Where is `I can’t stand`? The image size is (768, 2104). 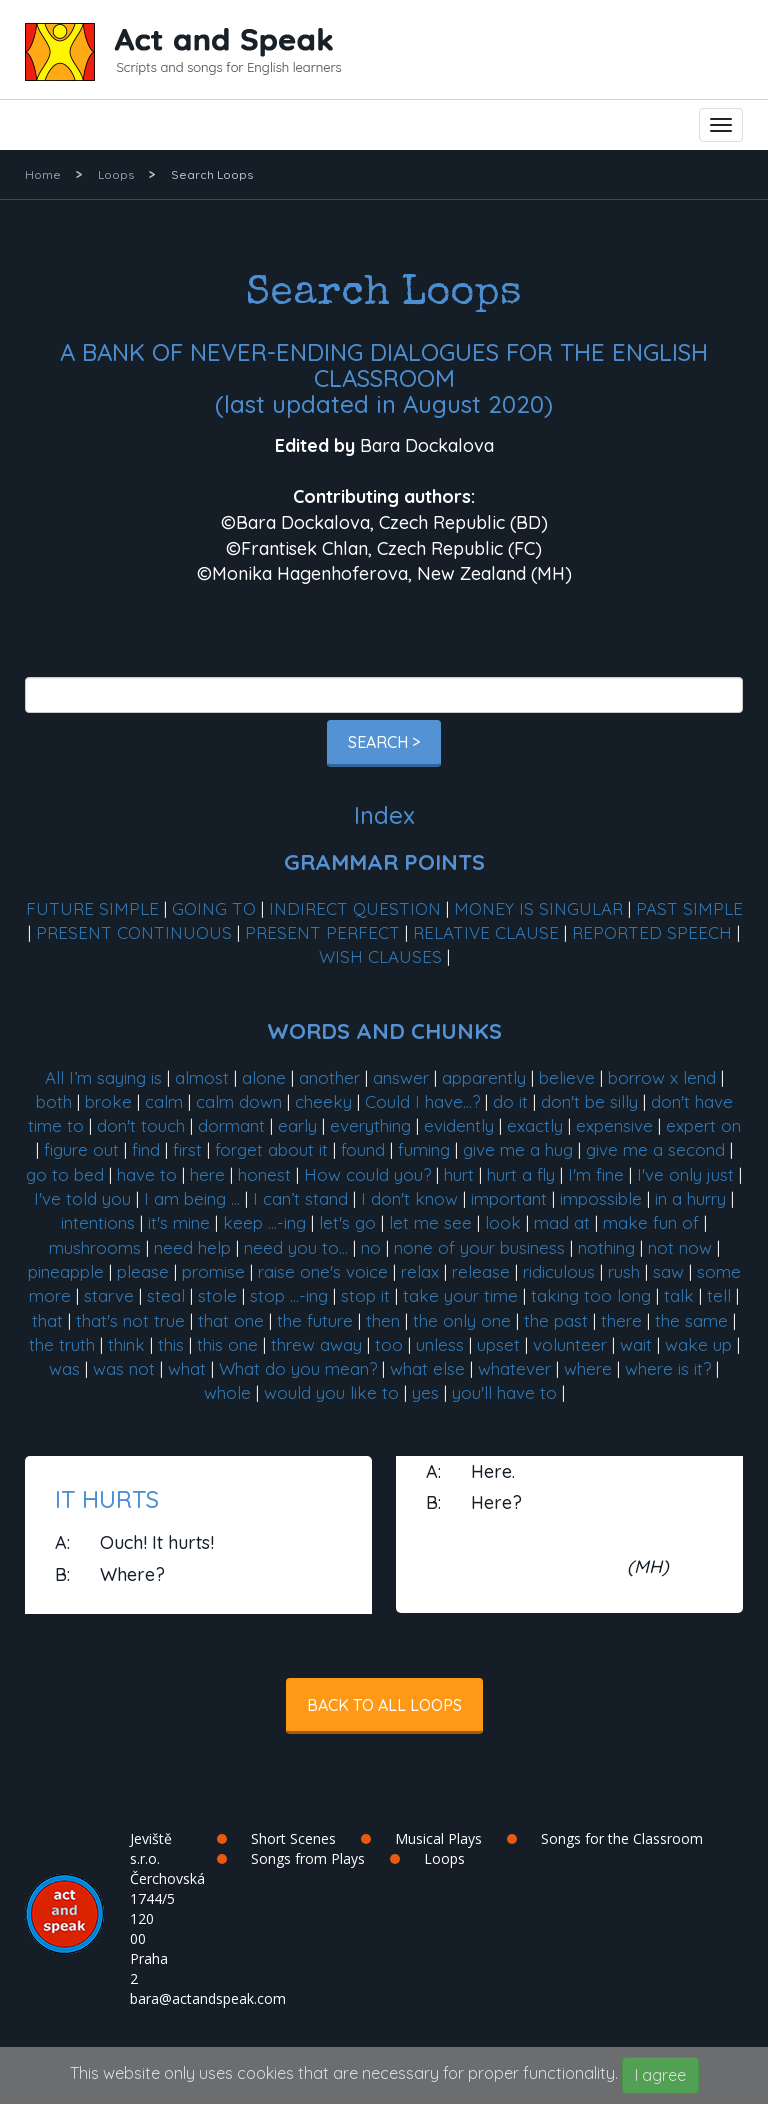
I can’t stand is located at coordinates (300, 1198).